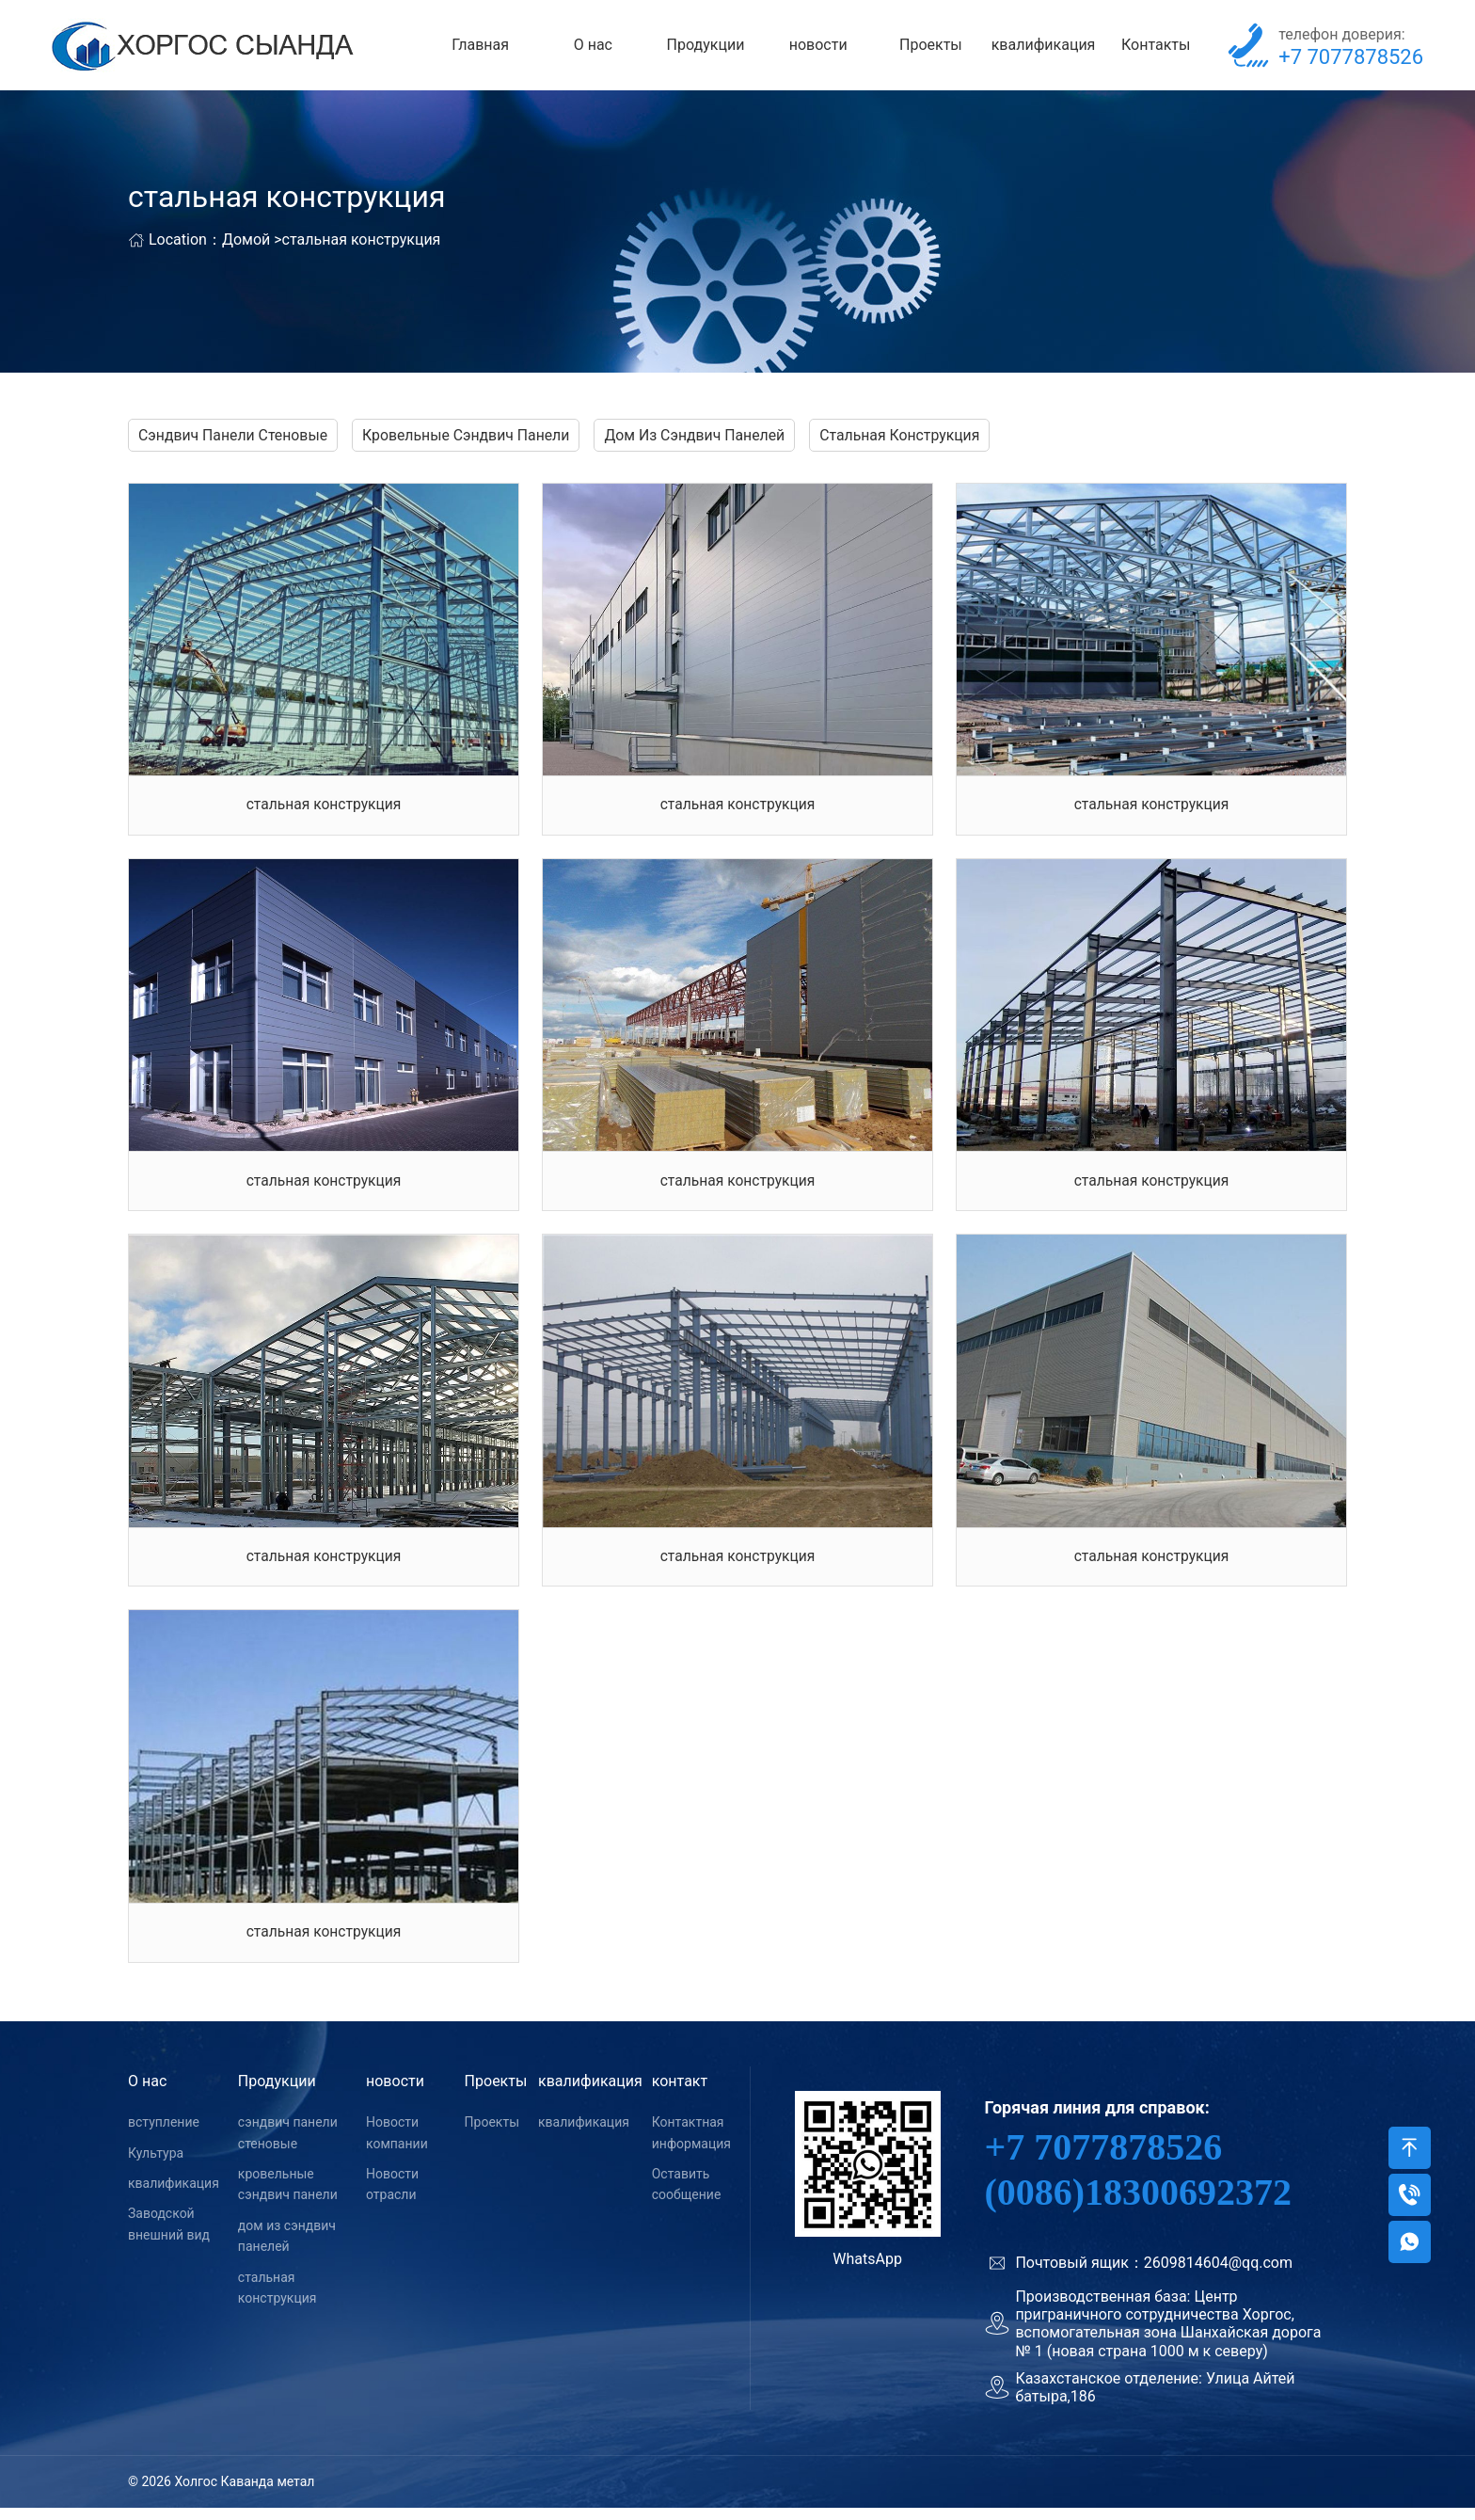 The image size is (1475, 2520). Describe the element at coordinates (361, 243) in the screenshot. I see `стальная конструкция` at that location.